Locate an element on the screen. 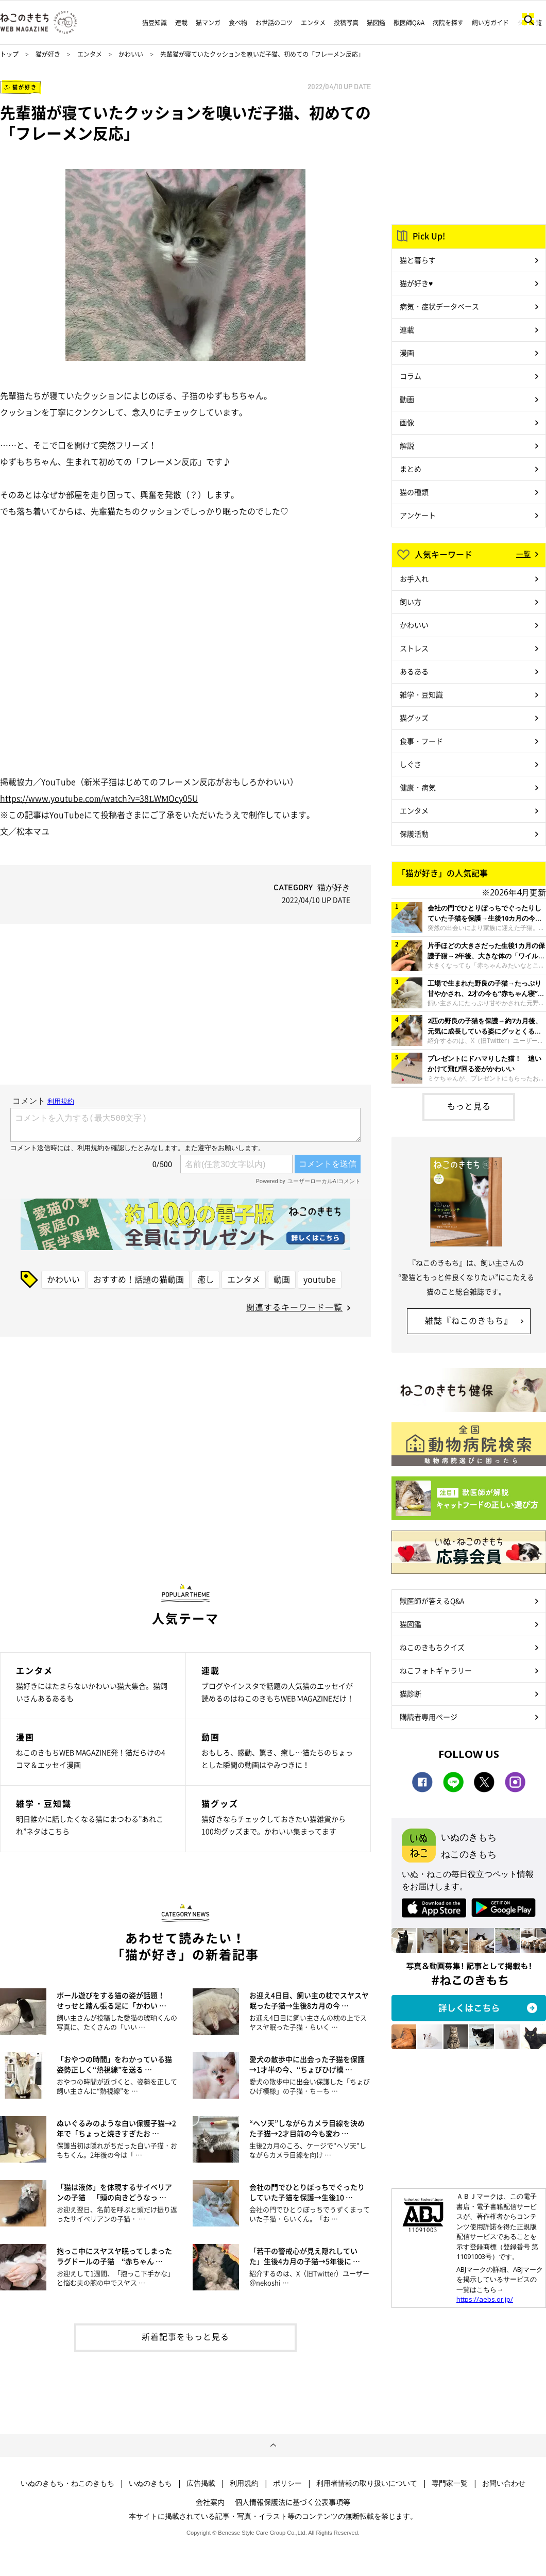  いぬのきもち is located at coordinates (150, 2483).